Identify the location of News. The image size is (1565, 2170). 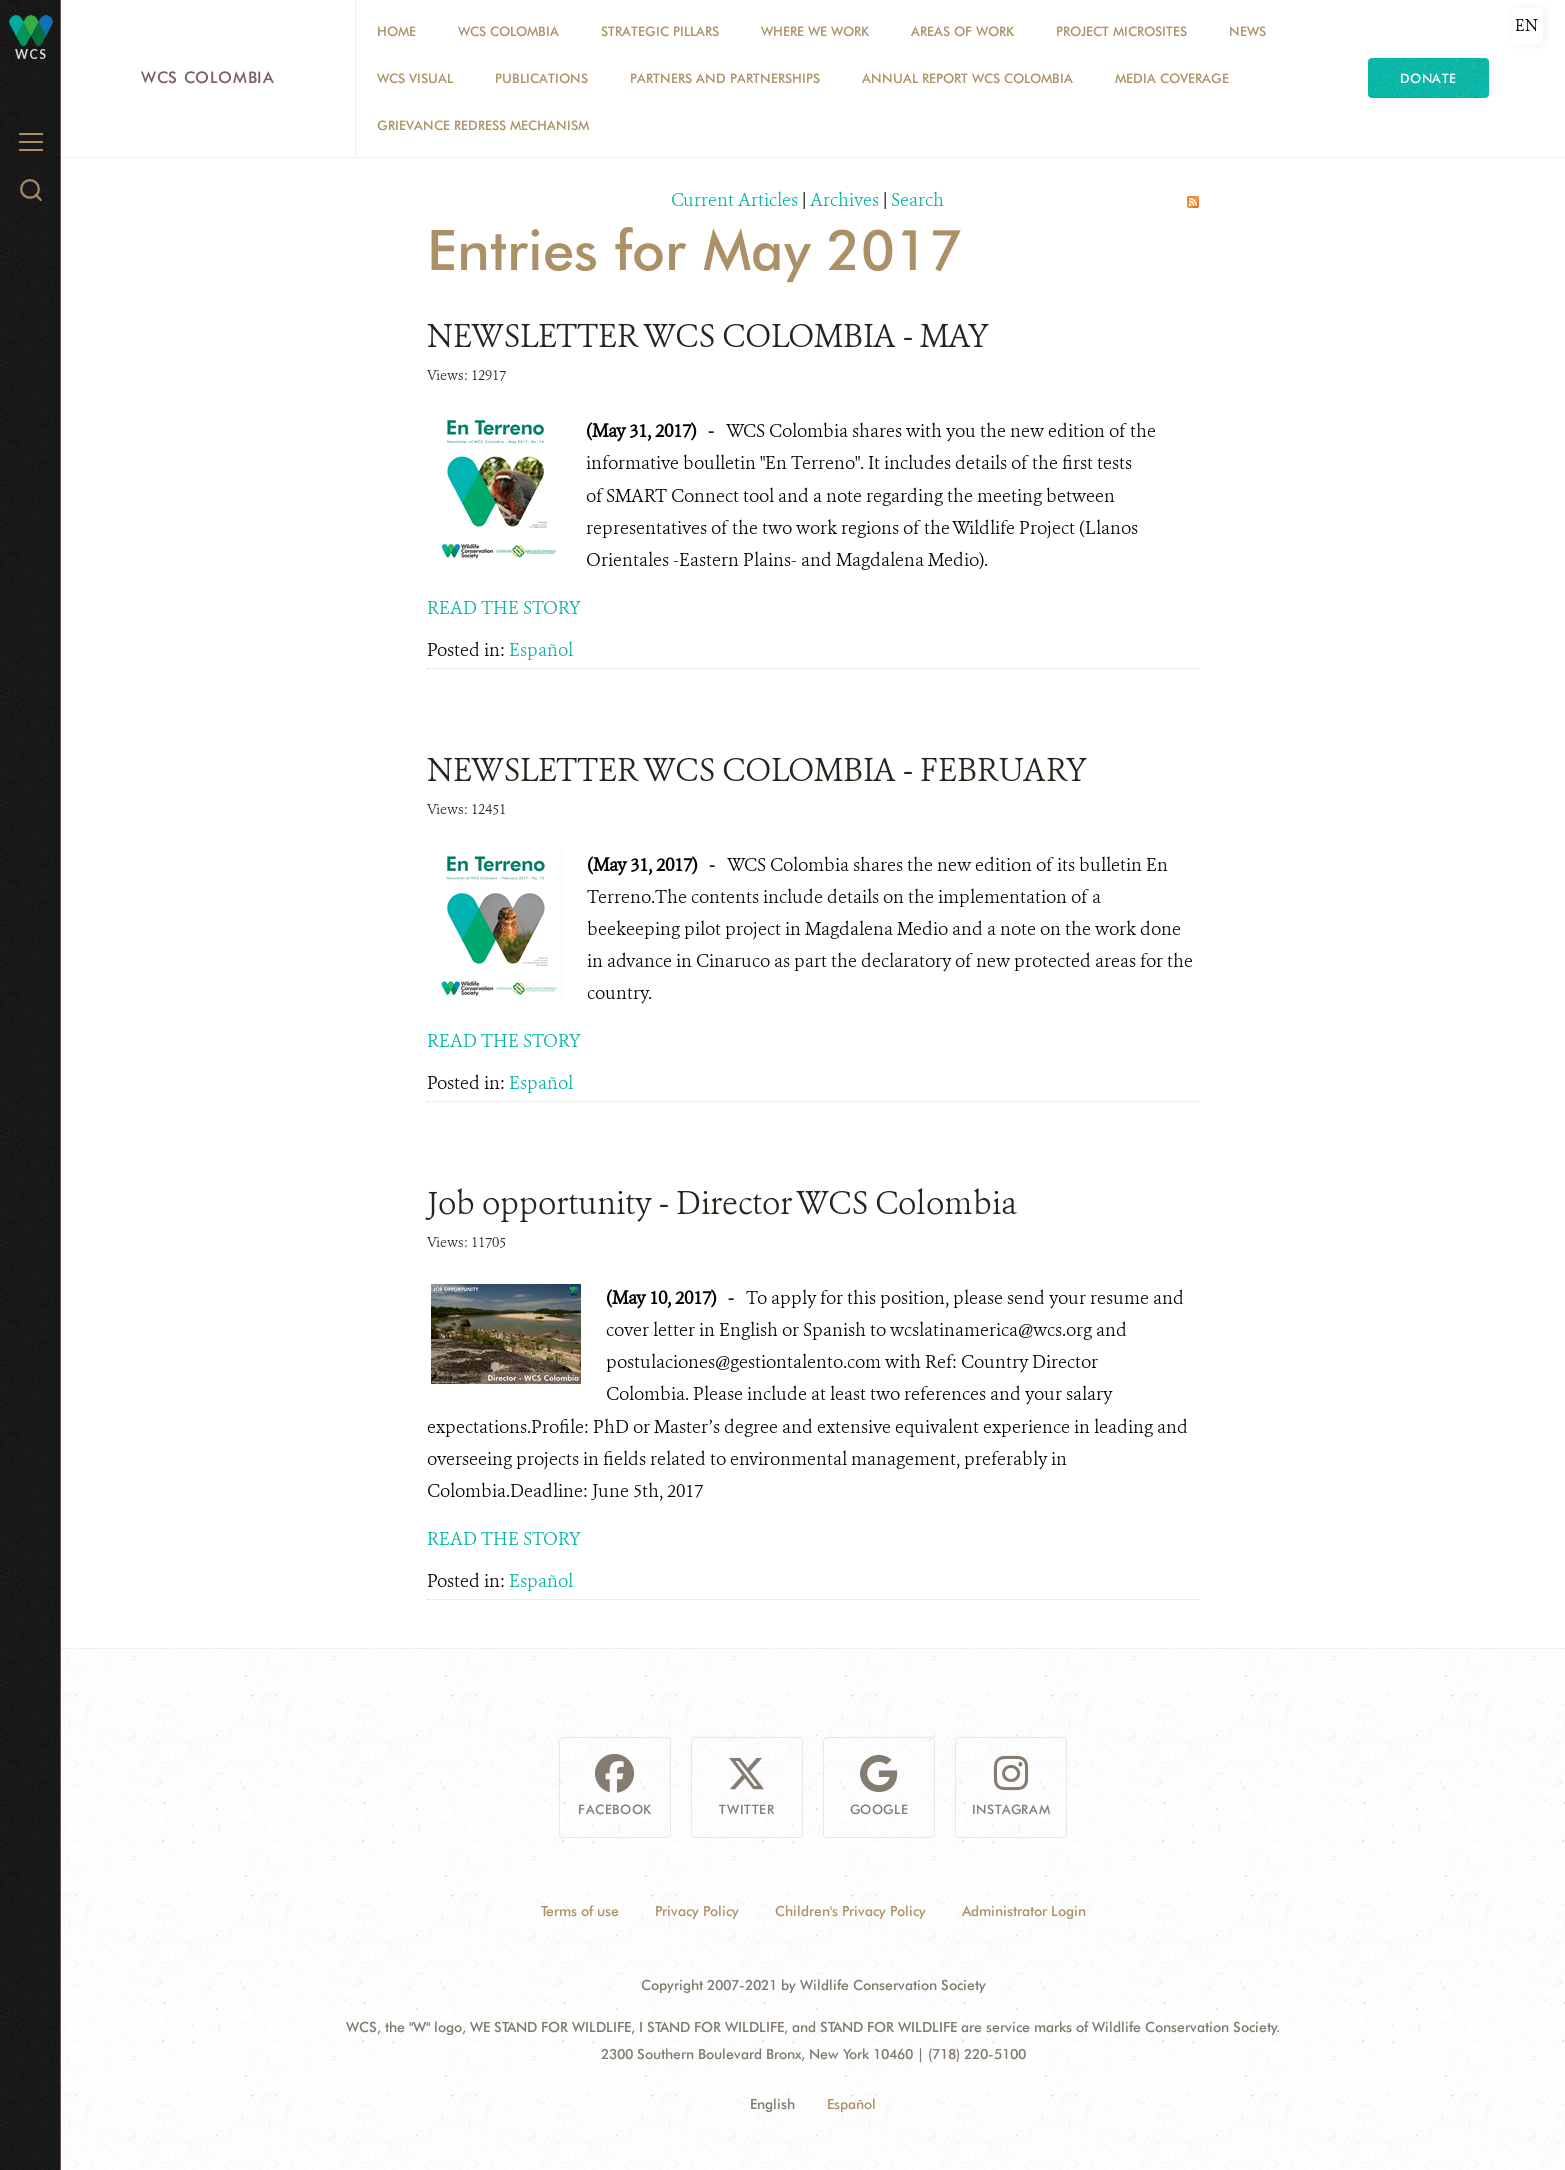
(1247, 31).